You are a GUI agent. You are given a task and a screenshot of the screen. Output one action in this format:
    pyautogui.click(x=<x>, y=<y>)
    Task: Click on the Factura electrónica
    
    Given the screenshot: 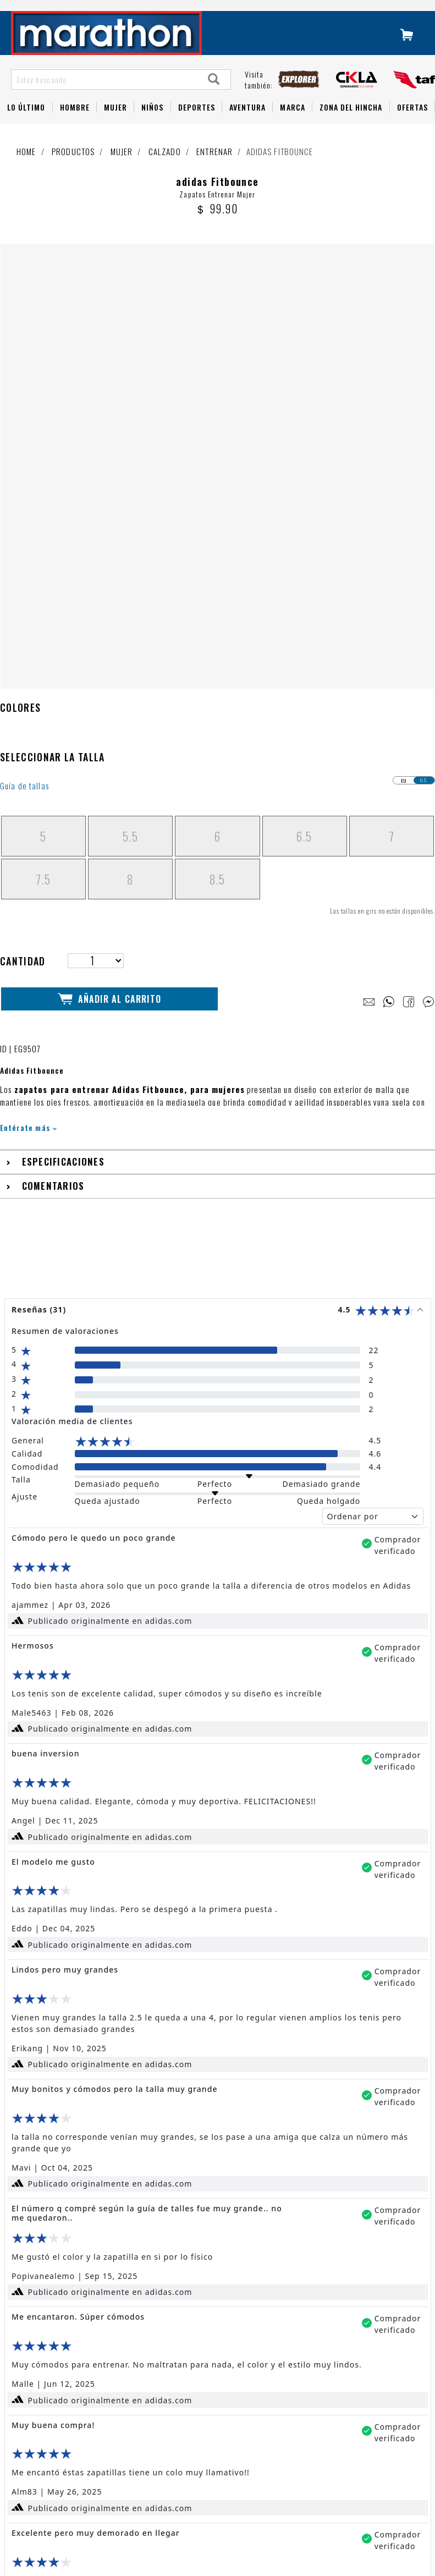 What is the action you would take?
    pyautogui.click(x=65, y=2532)
    